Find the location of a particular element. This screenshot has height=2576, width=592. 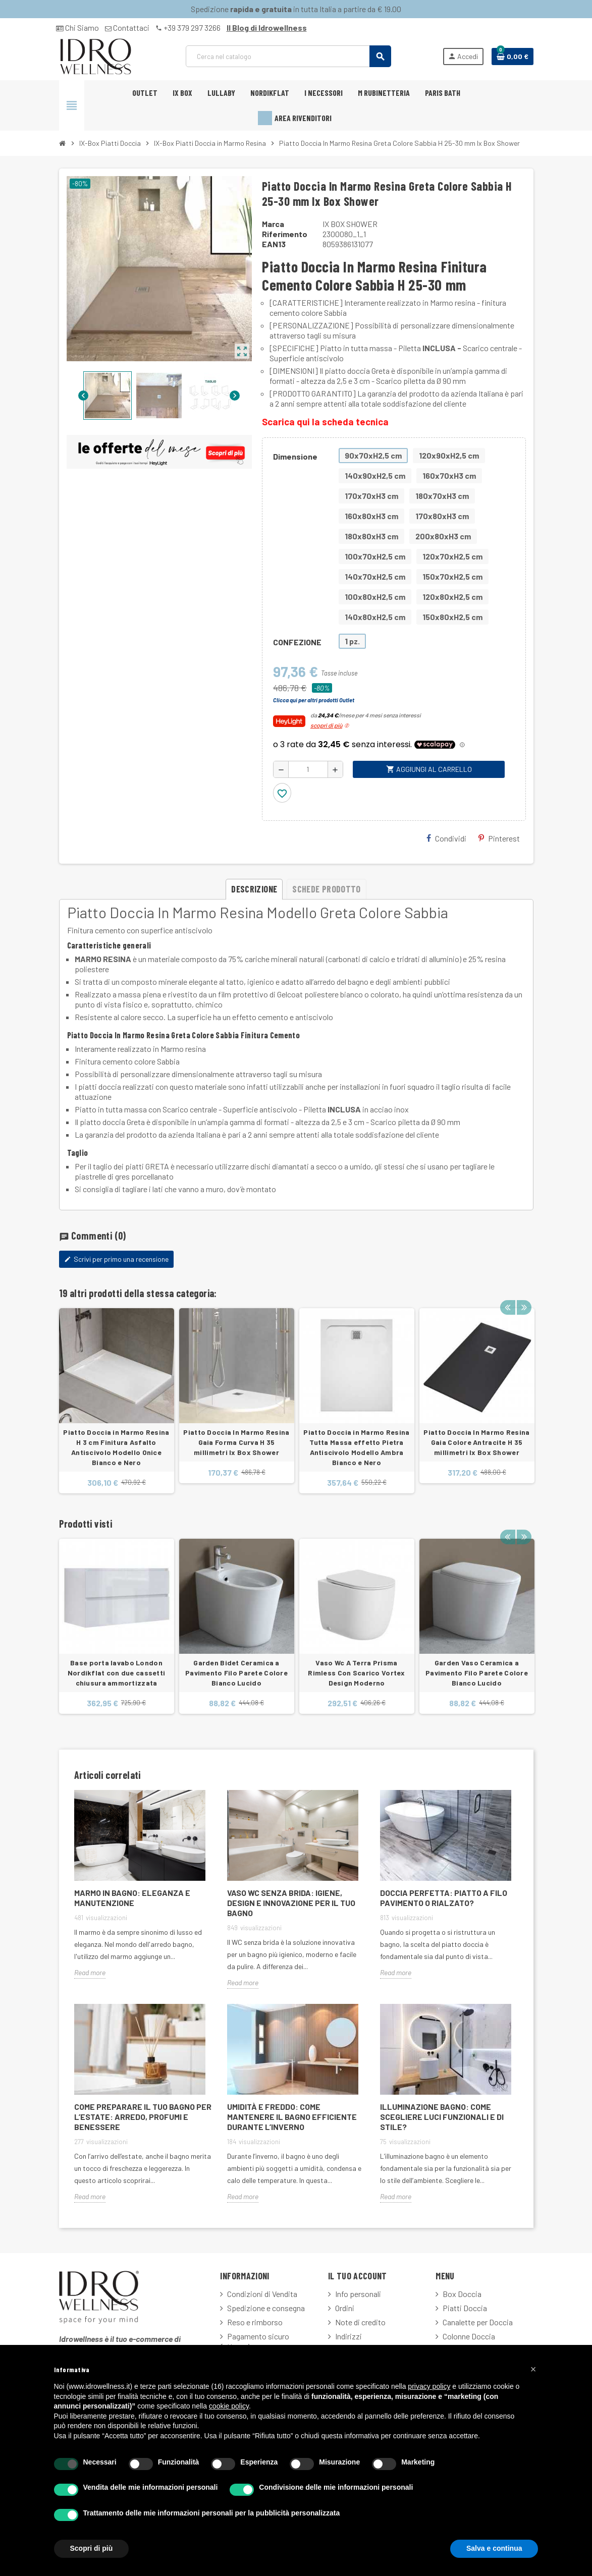

Next [button] is located at coordinates (523, 1290).